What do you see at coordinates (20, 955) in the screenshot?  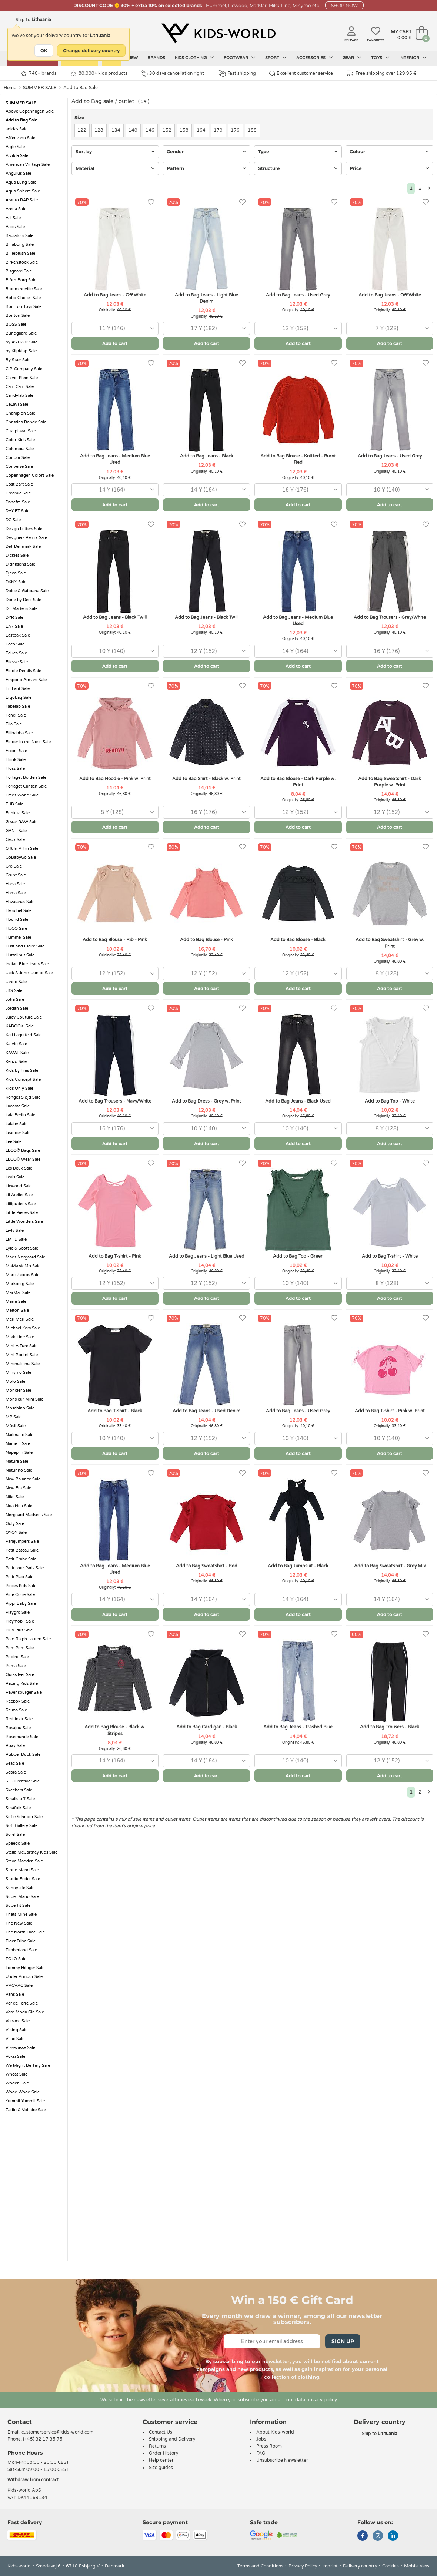 I see `Huttelihut Sale` at bounding box center [20, 955].